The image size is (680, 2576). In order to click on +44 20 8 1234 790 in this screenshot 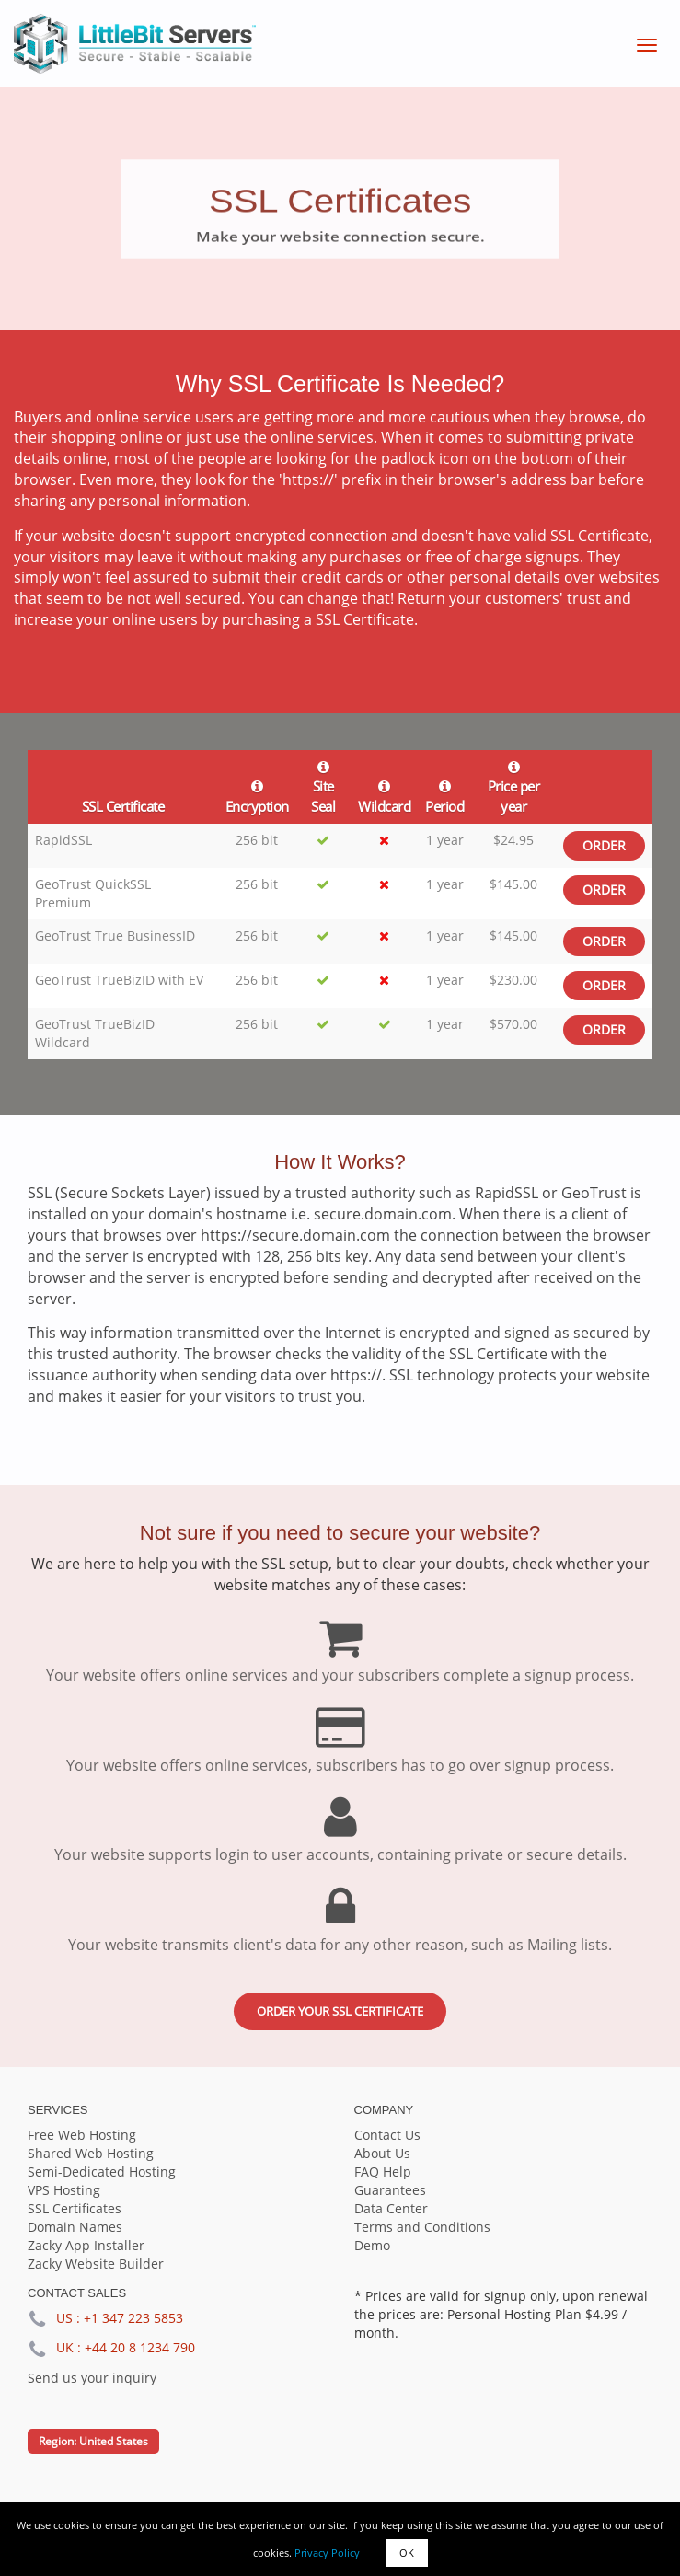, I will do `click(140, 2347)`.